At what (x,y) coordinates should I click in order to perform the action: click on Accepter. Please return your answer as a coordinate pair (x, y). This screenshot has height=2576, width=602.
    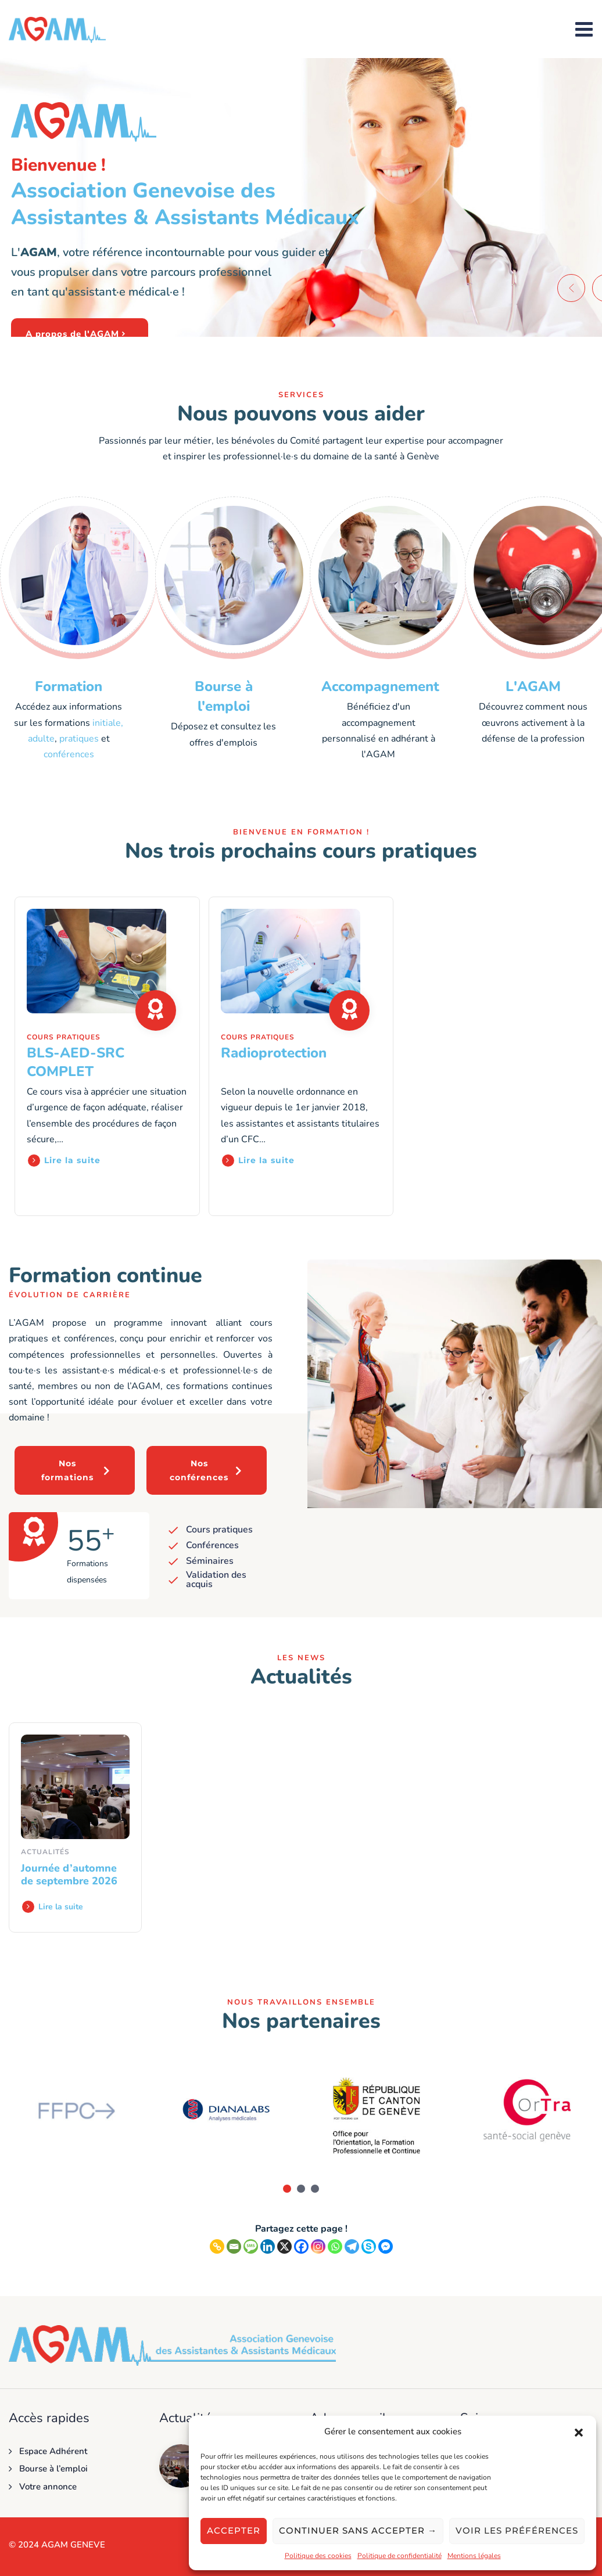
    Looking at the image, I should click on (233, 2530).